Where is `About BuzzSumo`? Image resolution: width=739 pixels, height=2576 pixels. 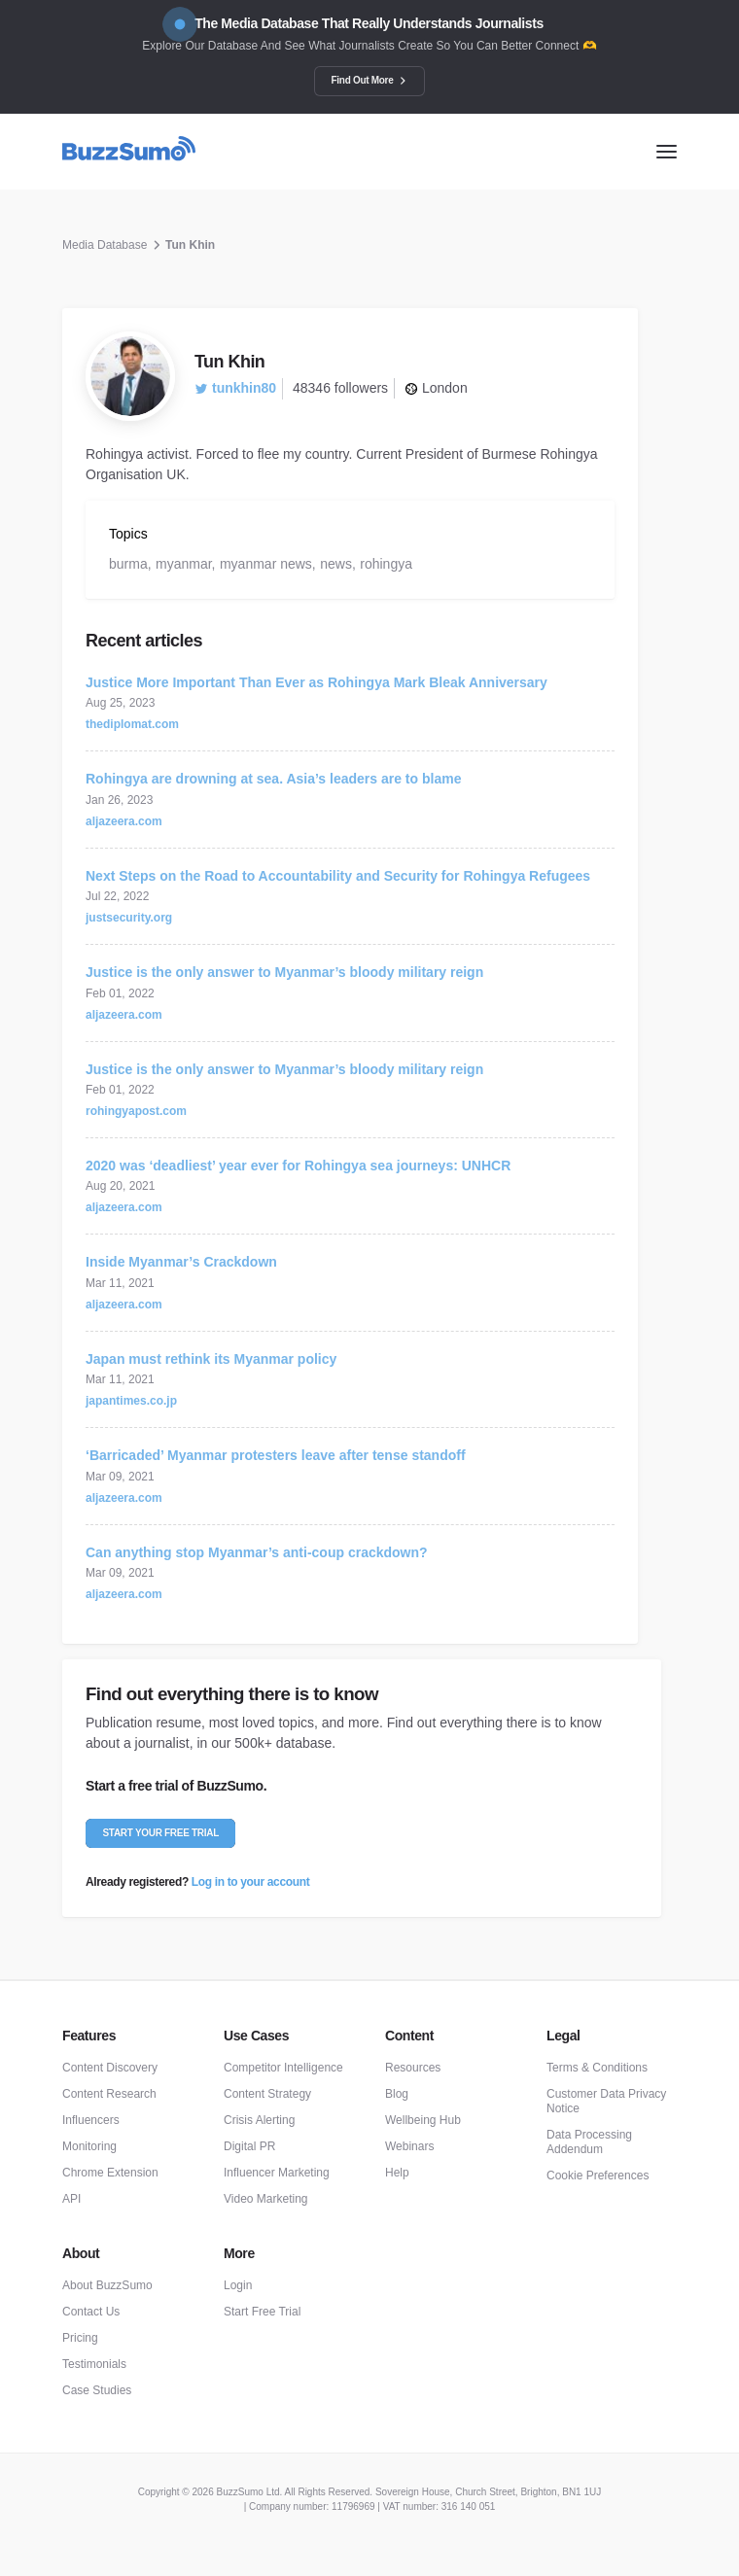
About BuzzSumo is located at coordinates (107, 2285).